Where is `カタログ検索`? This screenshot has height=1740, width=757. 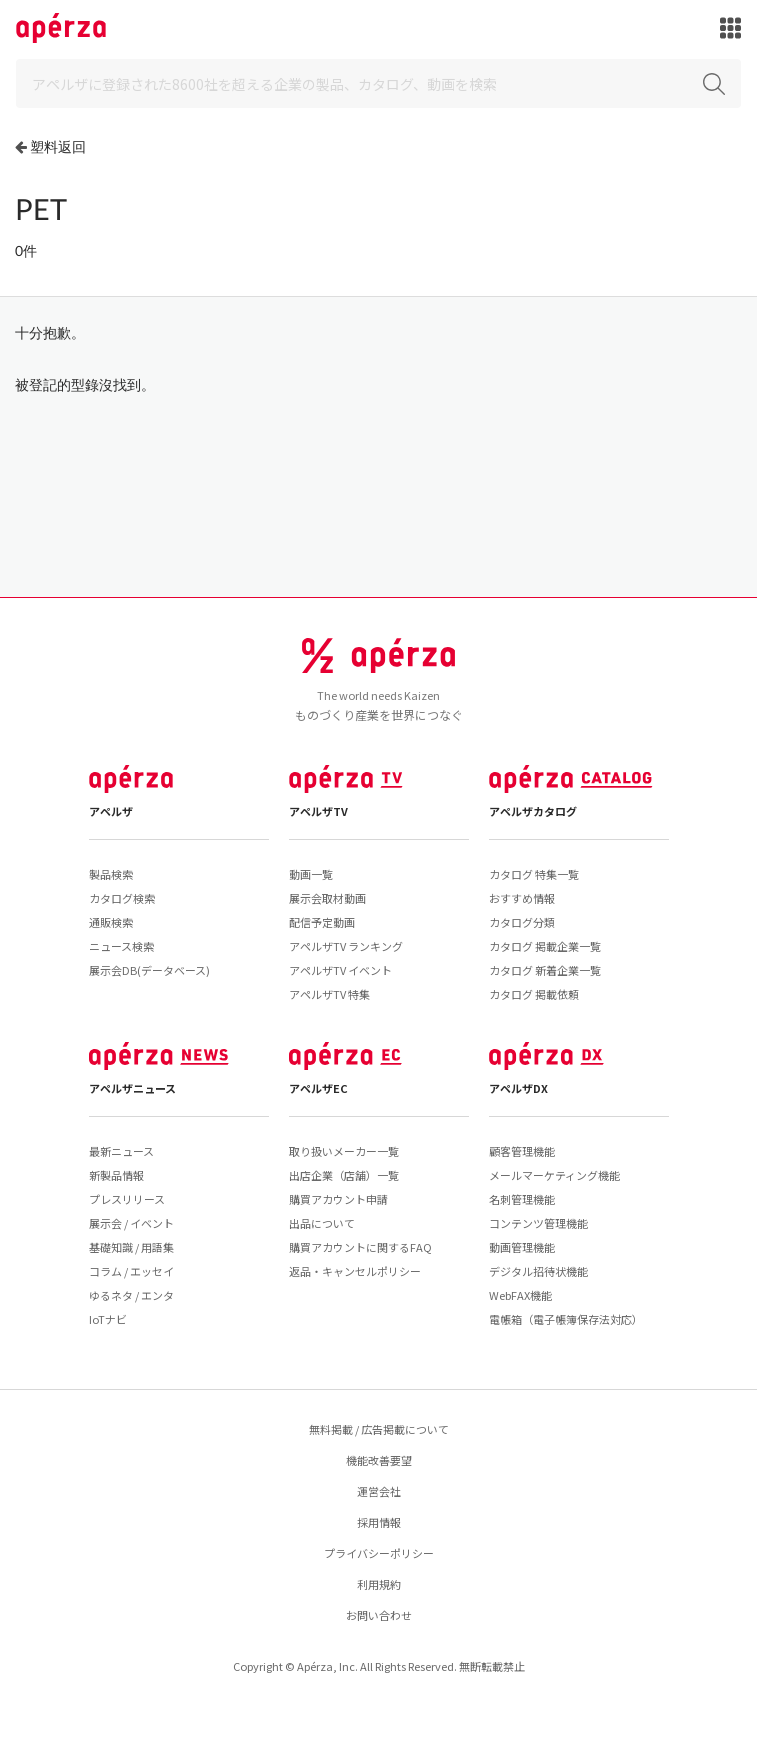 カタログ検索 is located at coordinates (122, 898).